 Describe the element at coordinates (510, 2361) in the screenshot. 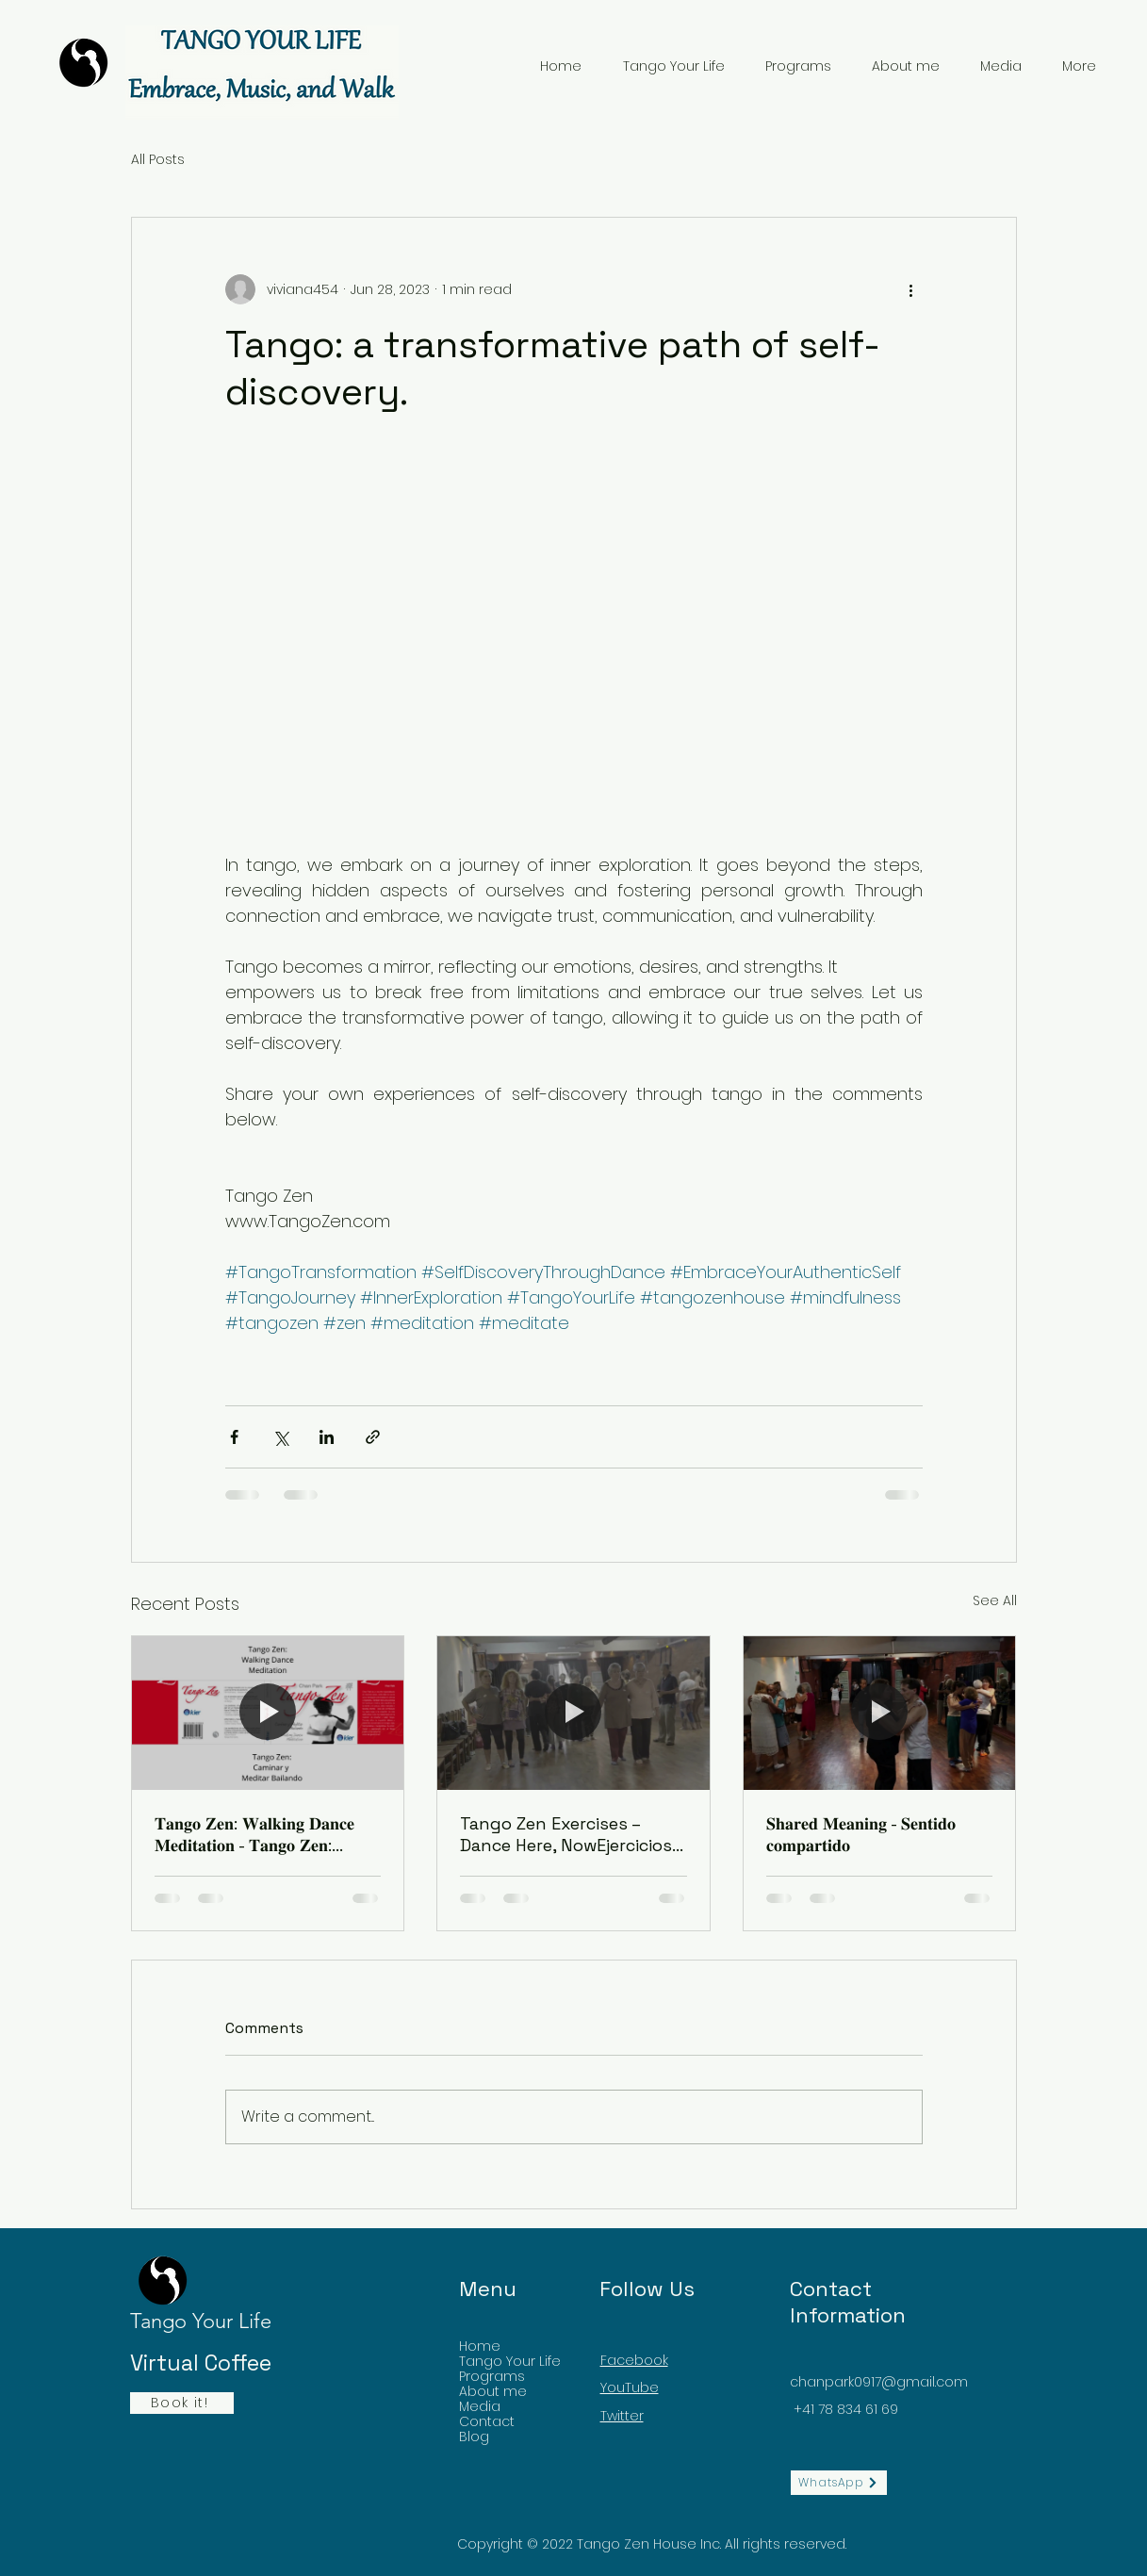

I see `Tango Your Life` at that location.